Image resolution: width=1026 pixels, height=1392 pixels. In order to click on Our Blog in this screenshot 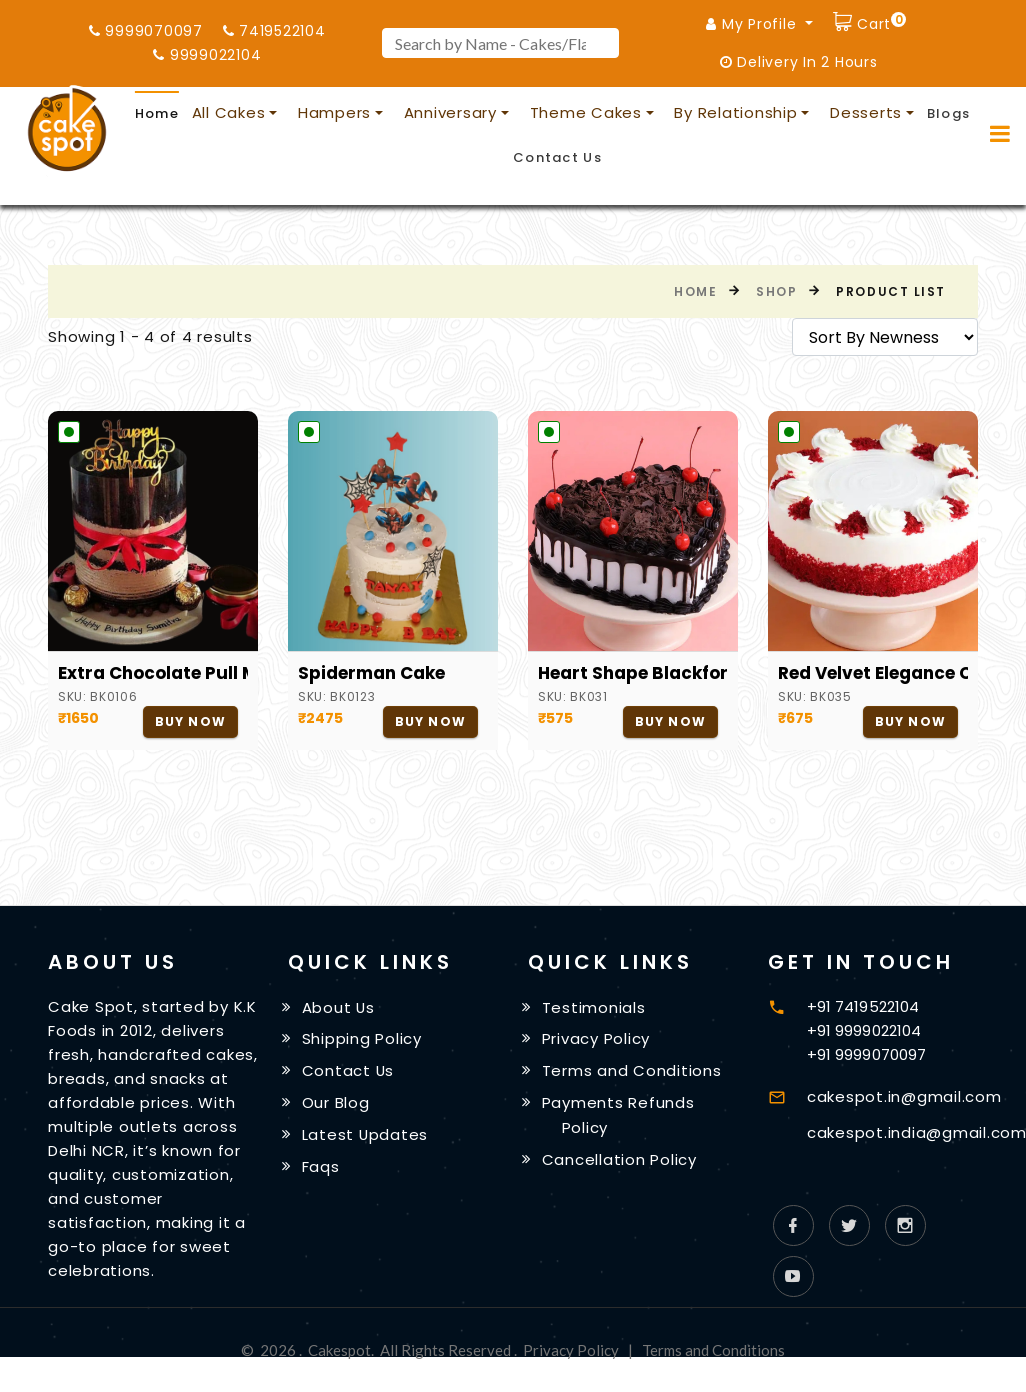, I will do `click(336, 1102)`.